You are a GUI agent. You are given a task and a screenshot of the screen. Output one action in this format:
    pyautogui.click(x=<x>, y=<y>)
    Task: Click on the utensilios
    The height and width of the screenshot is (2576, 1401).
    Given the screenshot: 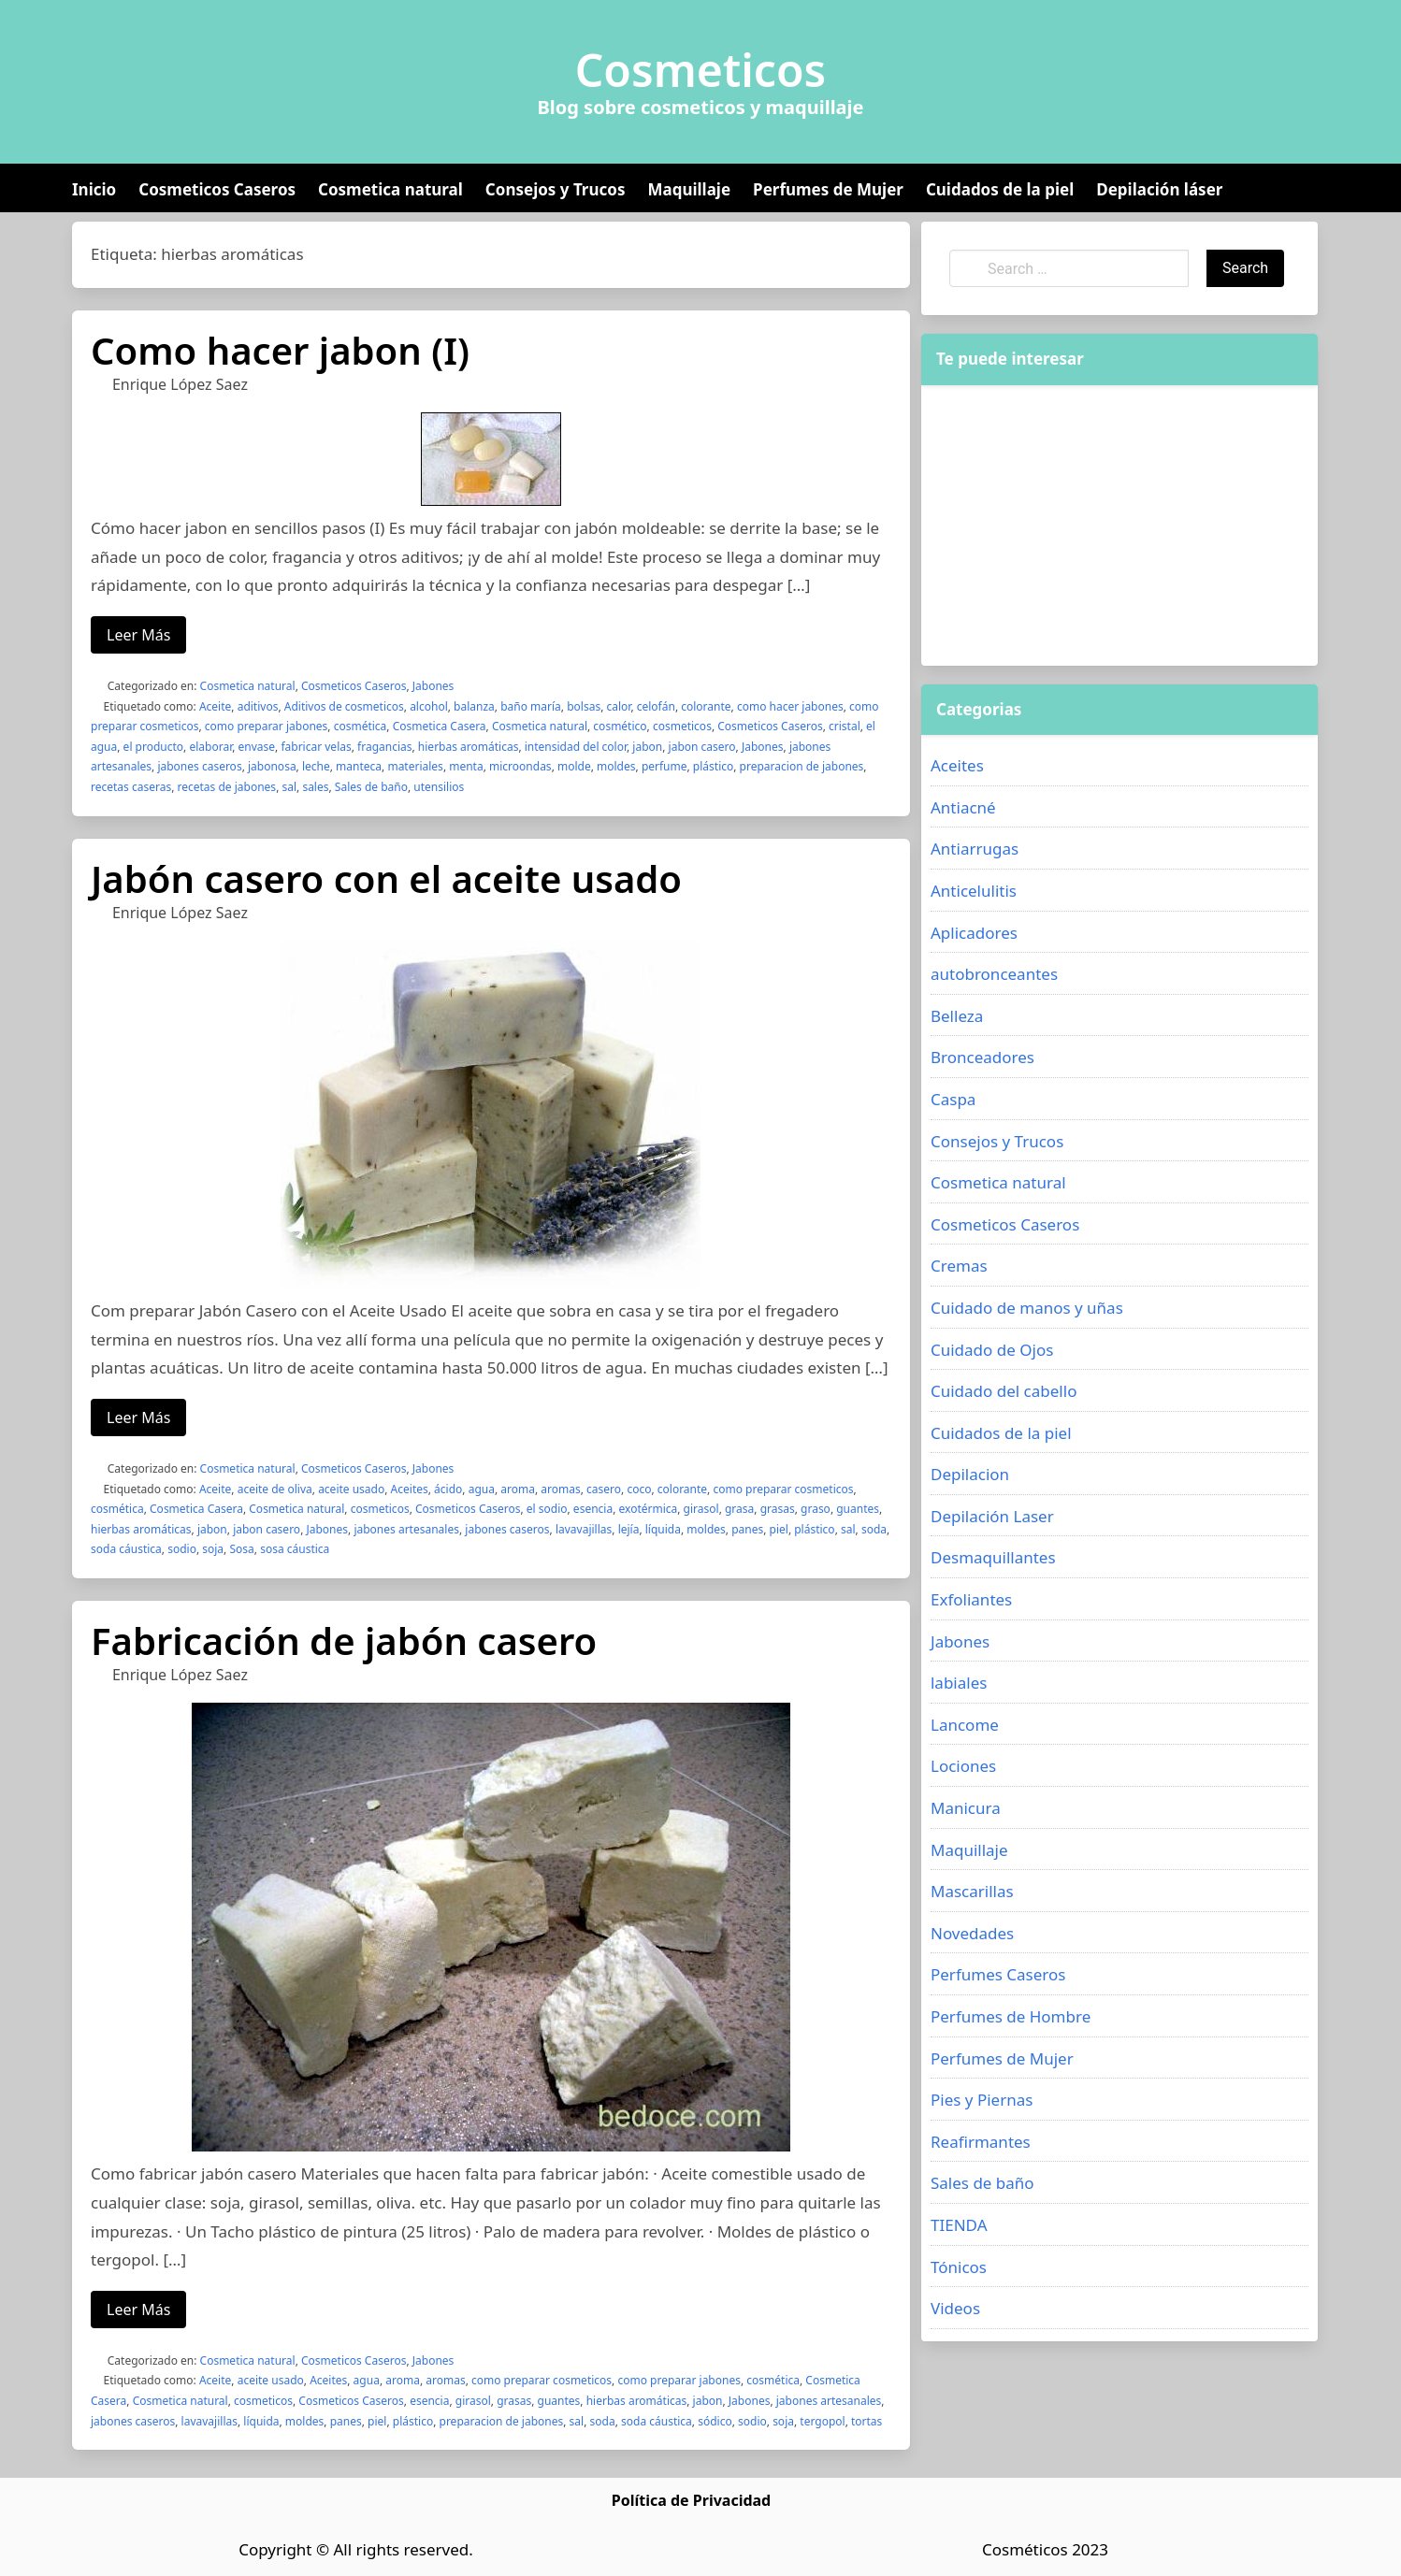 What is the action you would take?
    pyautogui.click(x=438, y=787)
    